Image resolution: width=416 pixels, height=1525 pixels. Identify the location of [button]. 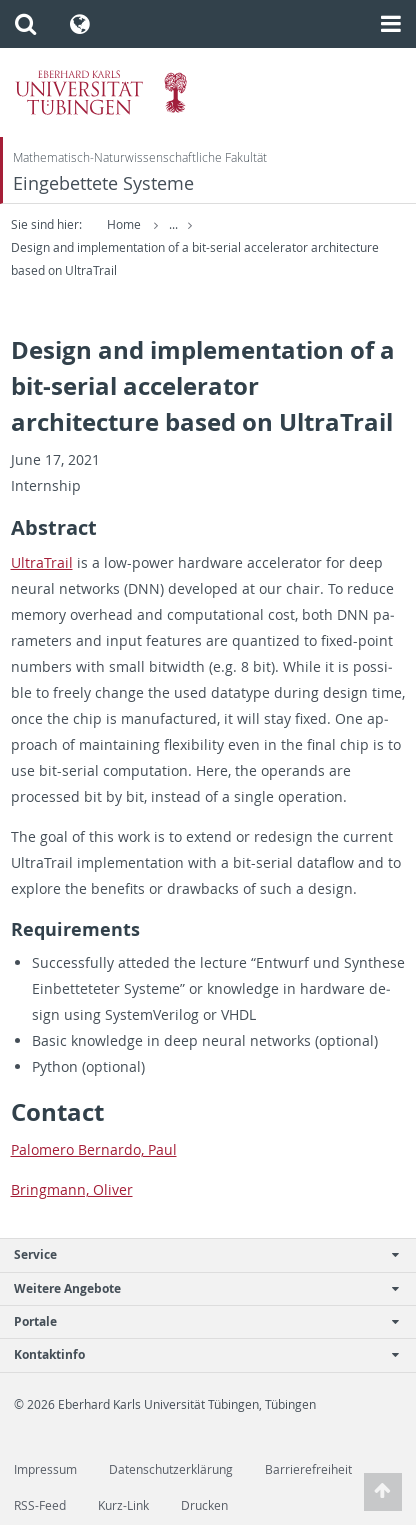
(25, 24).